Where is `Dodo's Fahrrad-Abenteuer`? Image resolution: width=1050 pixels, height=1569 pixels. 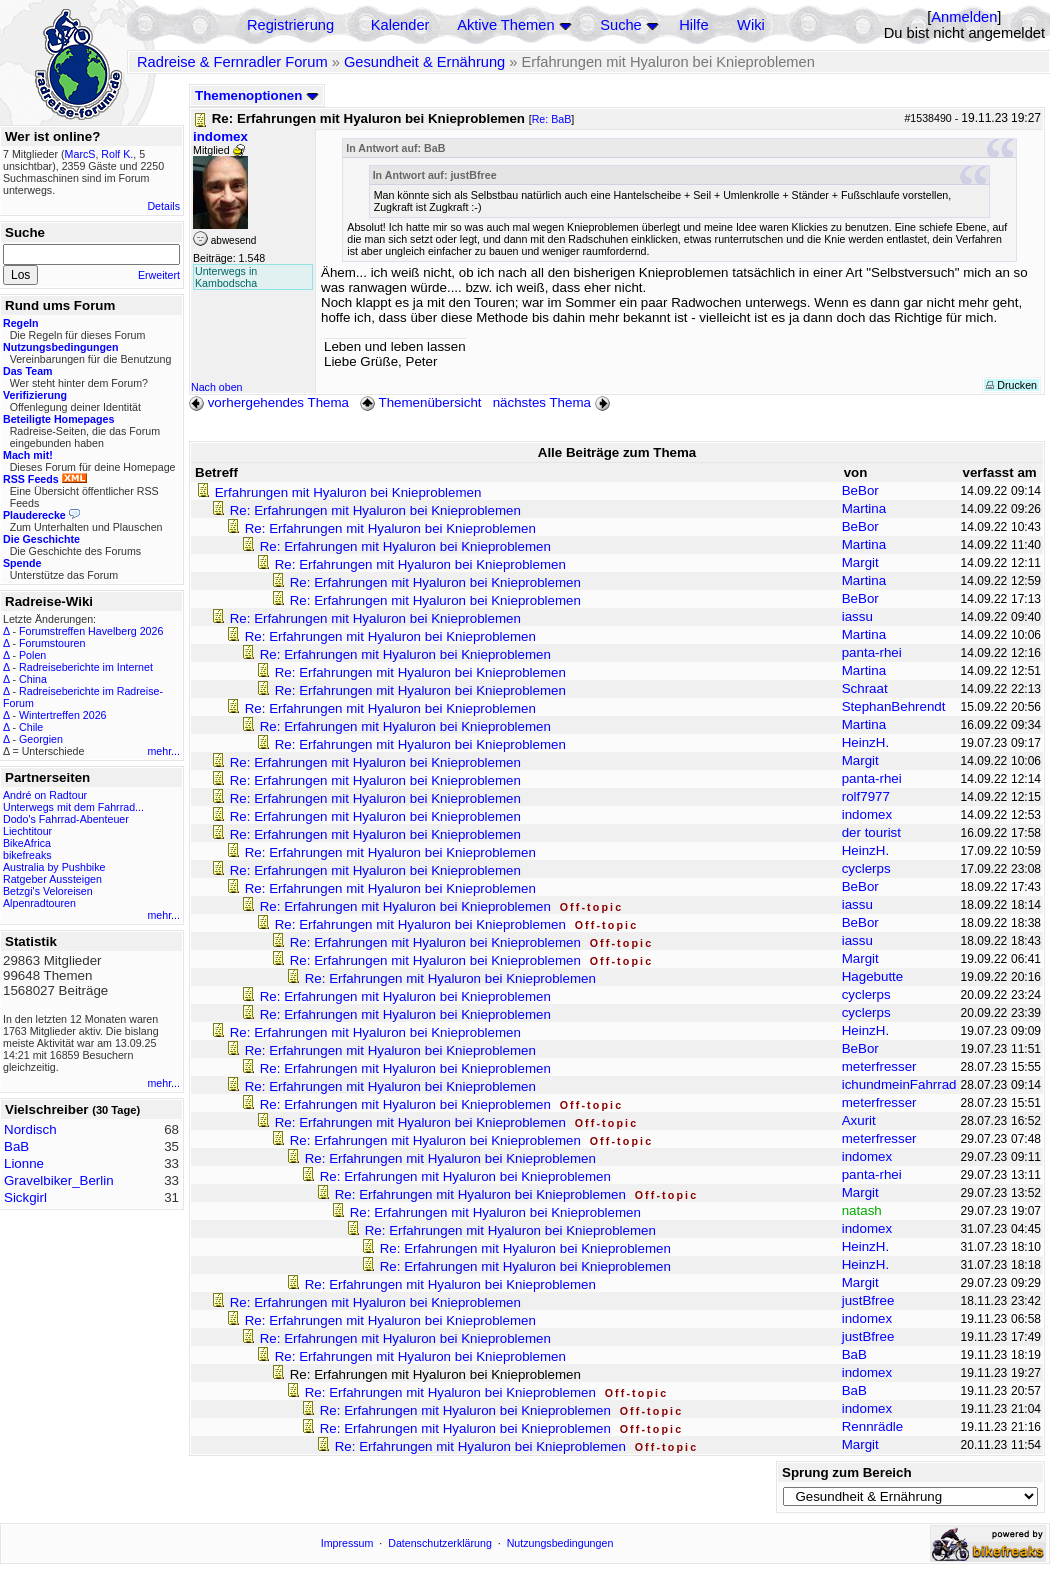
Dodo's Fahrrad-Abenteuer is located at coordinates (66, 819).